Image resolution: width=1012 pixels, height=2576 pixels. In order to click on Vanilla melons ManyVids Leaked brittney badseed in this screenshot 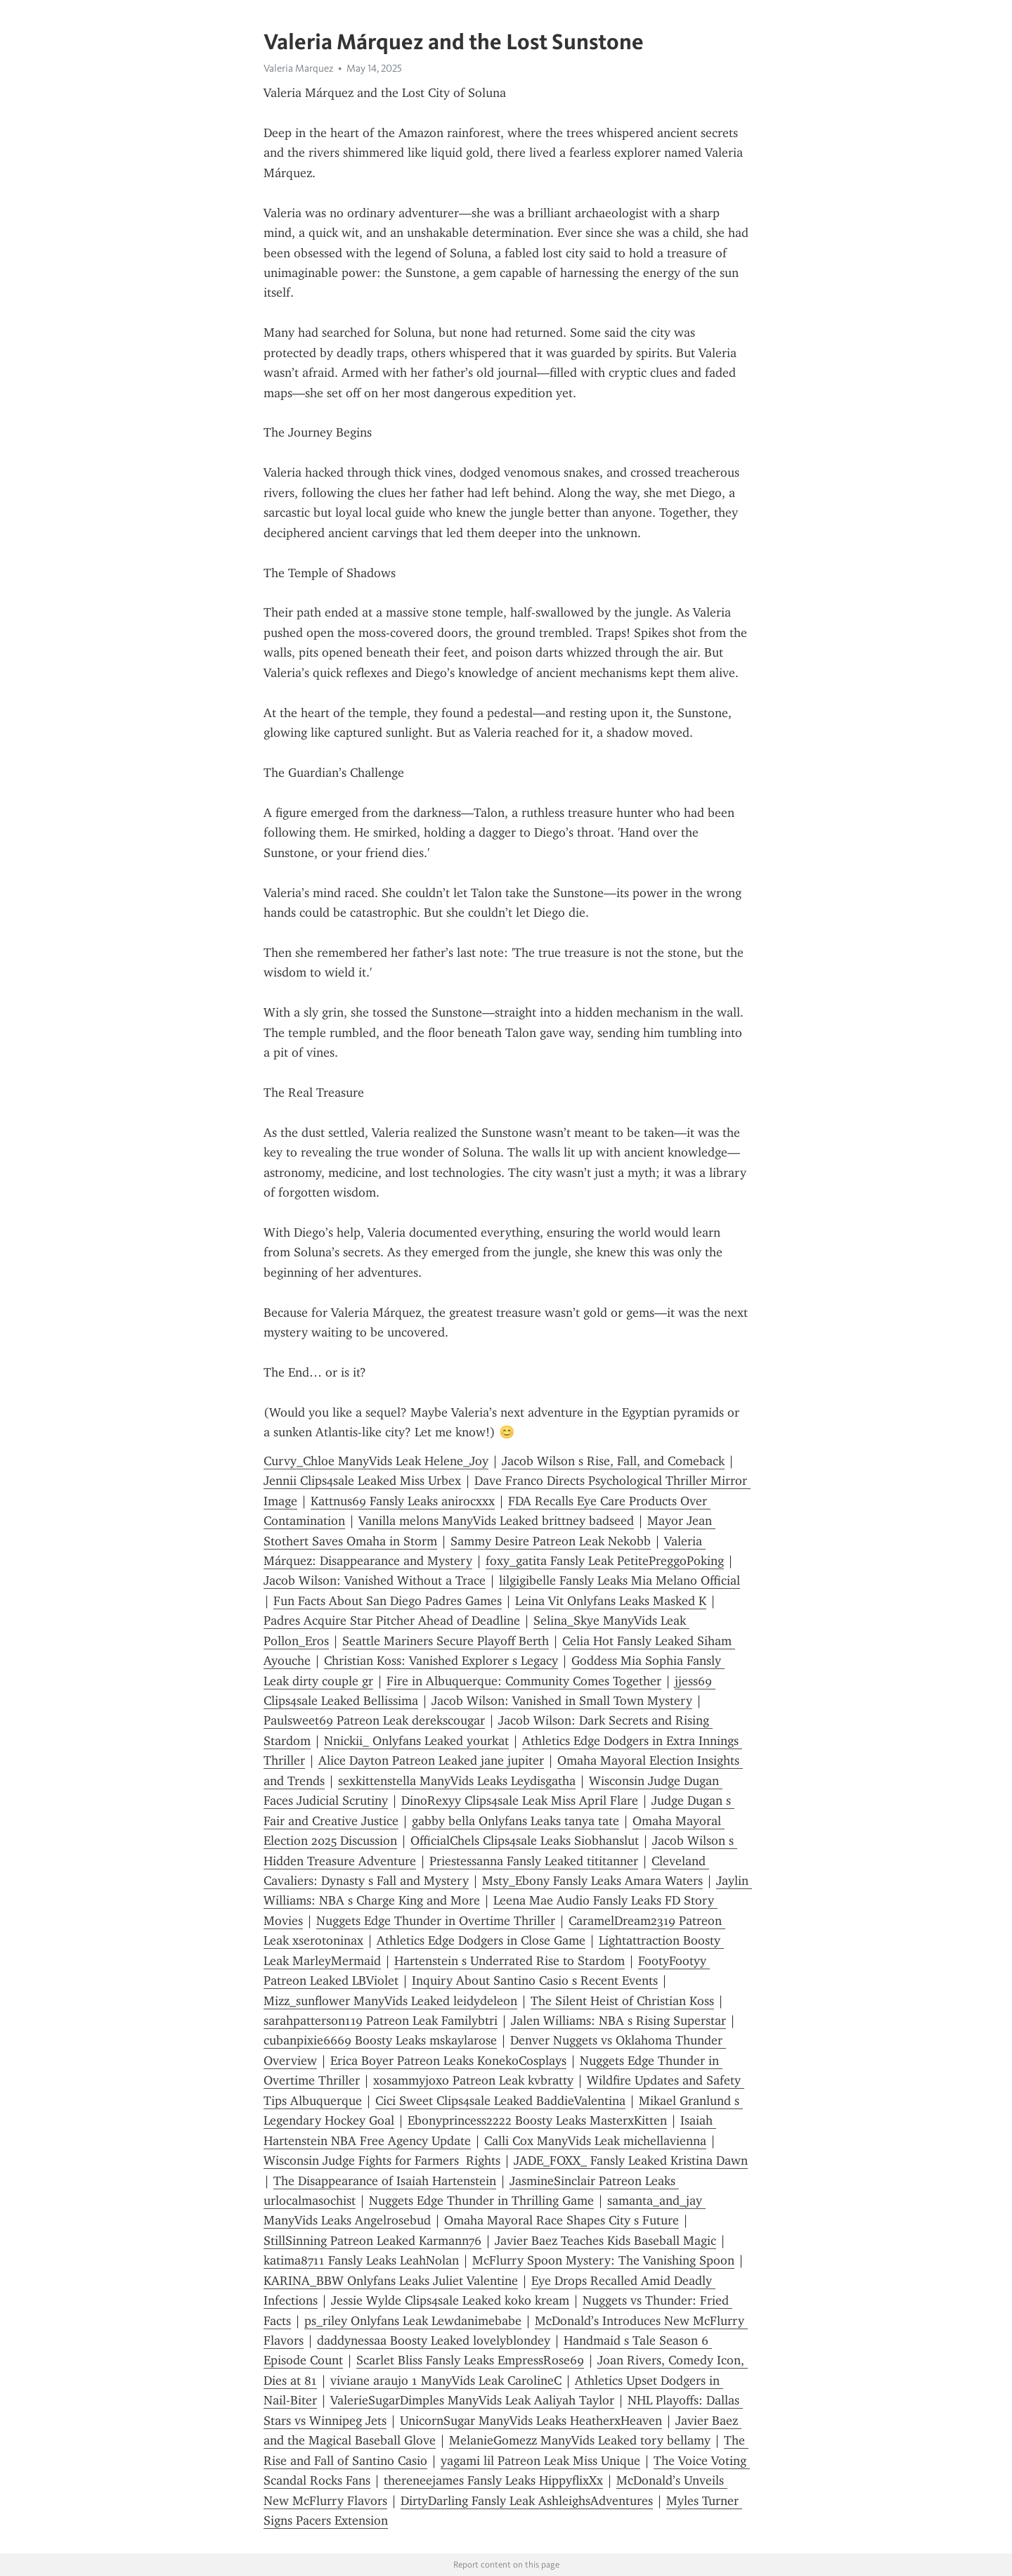, I will do `click(496, 1520)`.